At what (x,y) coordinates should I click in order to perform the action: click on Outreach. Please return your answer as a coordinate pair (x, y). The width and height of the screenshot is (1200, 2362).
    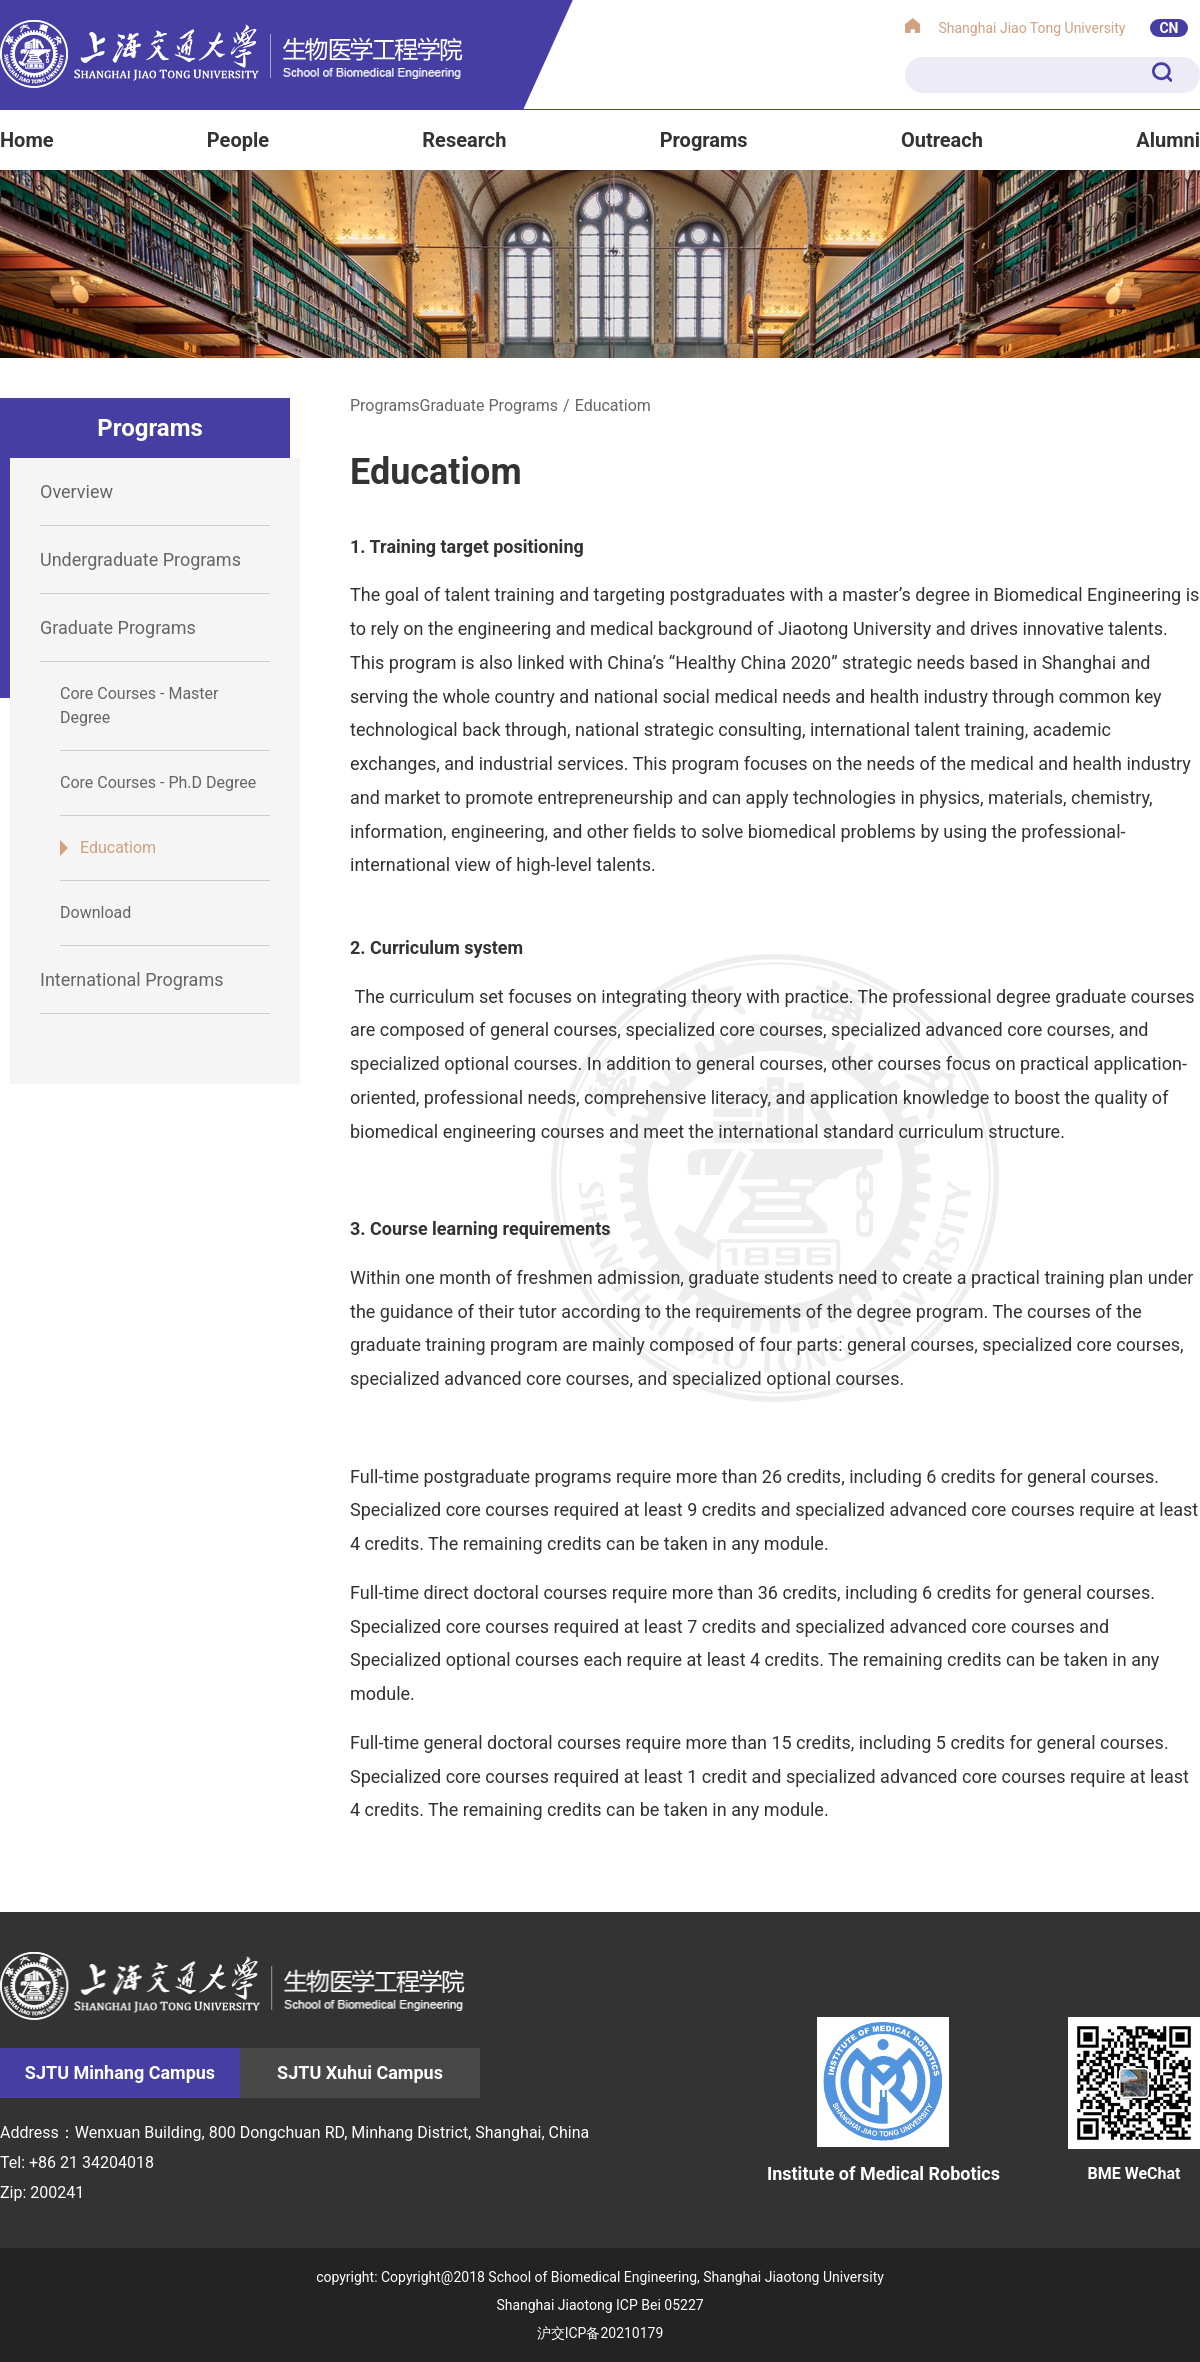
    Looking at the image, I should click on (942, 140).